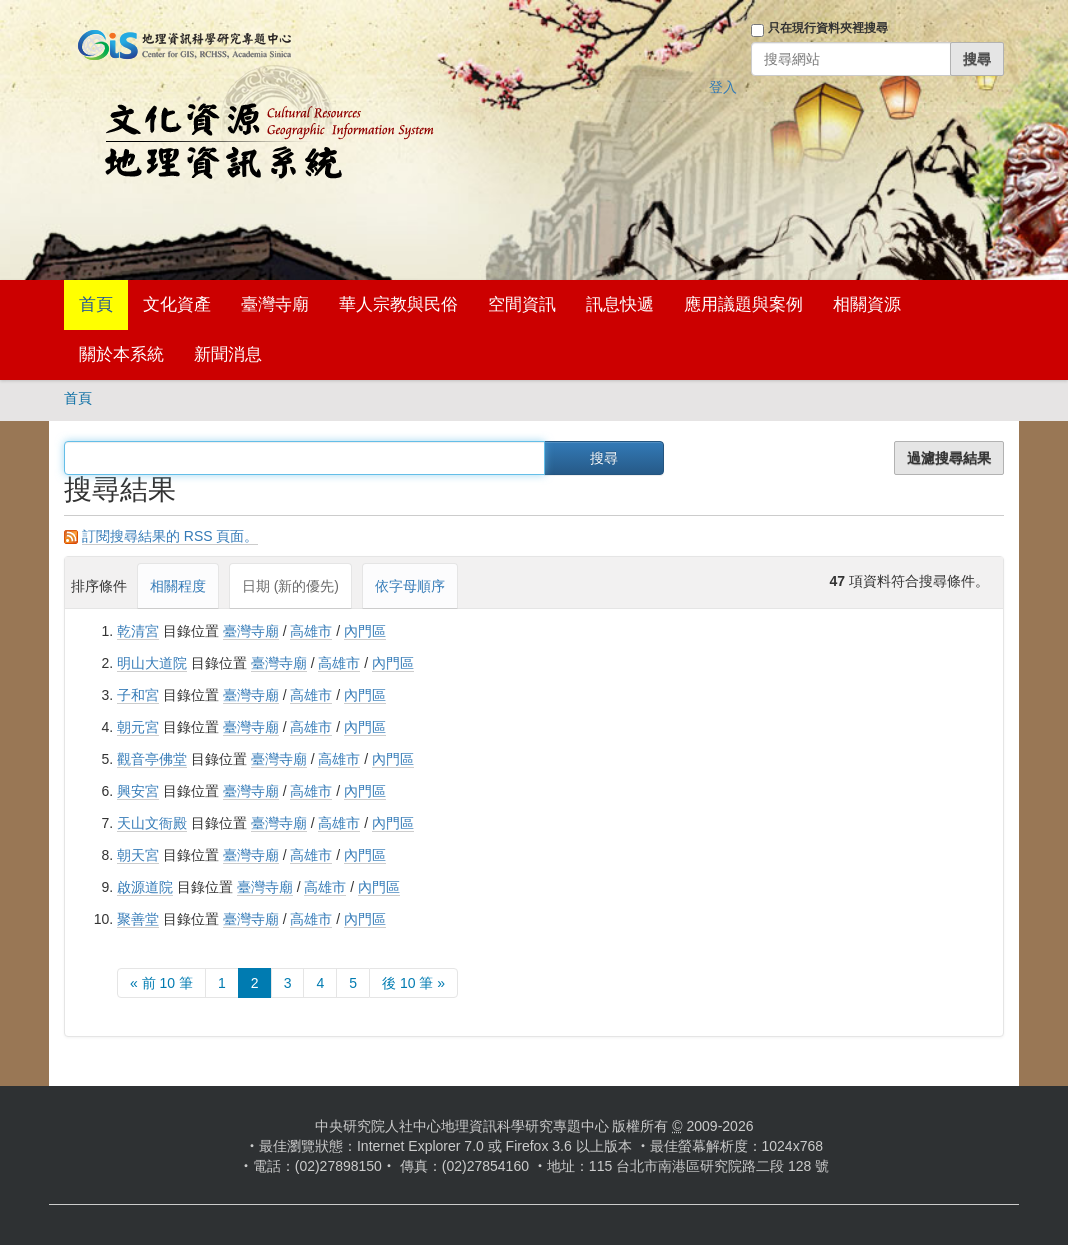  What do you see at coordinates (152, 759) in the screenshot?
I see `觀音亭佛堂` at bounding box center [152, 759].